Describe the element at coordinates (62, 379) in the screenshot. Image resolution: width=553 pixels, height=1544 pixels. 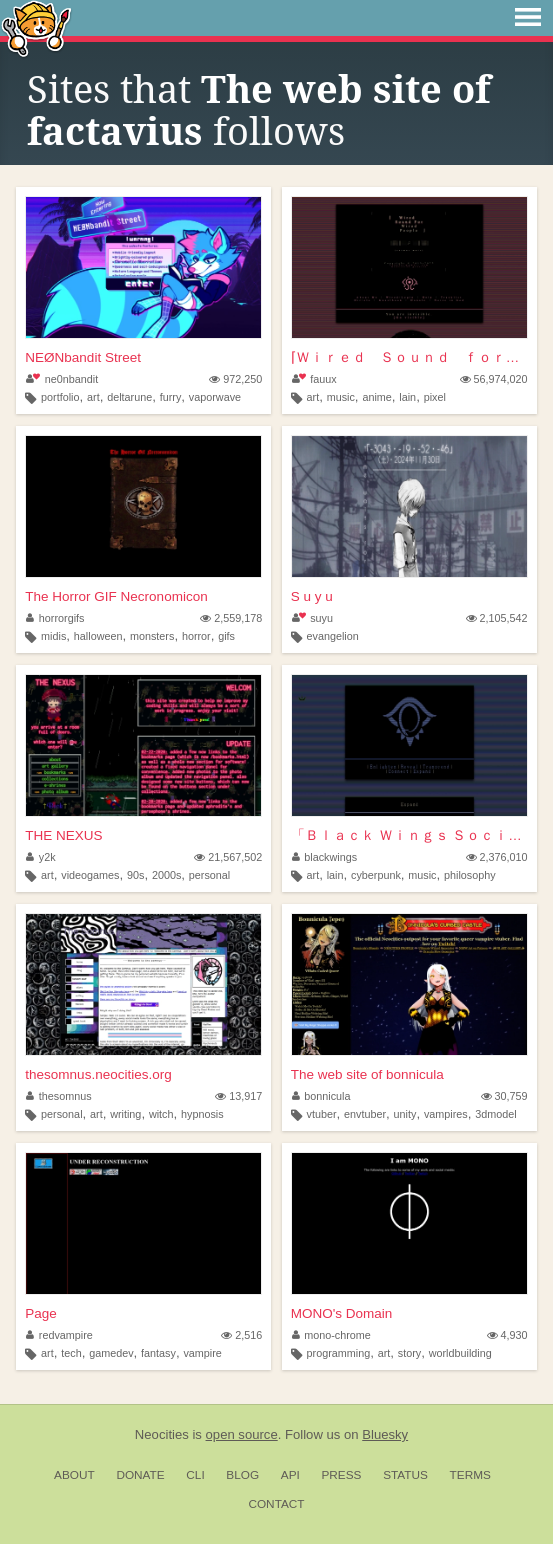
I see `ne0nbandit` at that location.